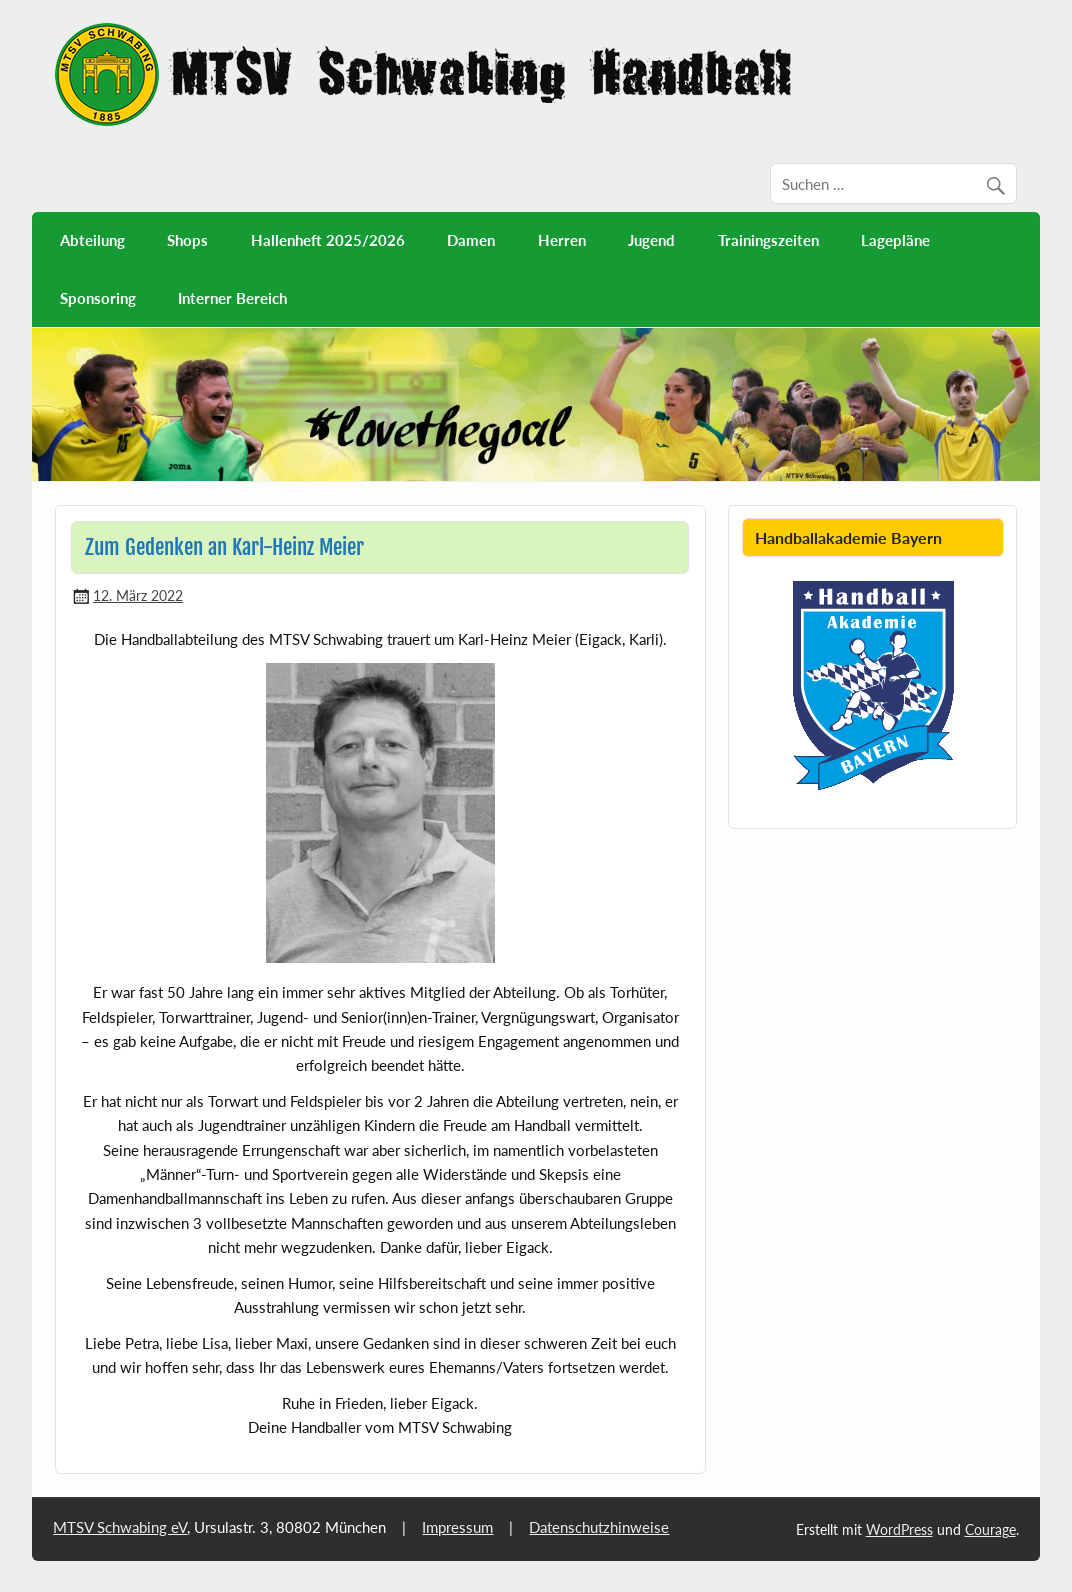  What do you see at coordinates (120, 1527) in the screenshot?
I see `MTSV Schwabing eV` at bounding box center [120, 1527].